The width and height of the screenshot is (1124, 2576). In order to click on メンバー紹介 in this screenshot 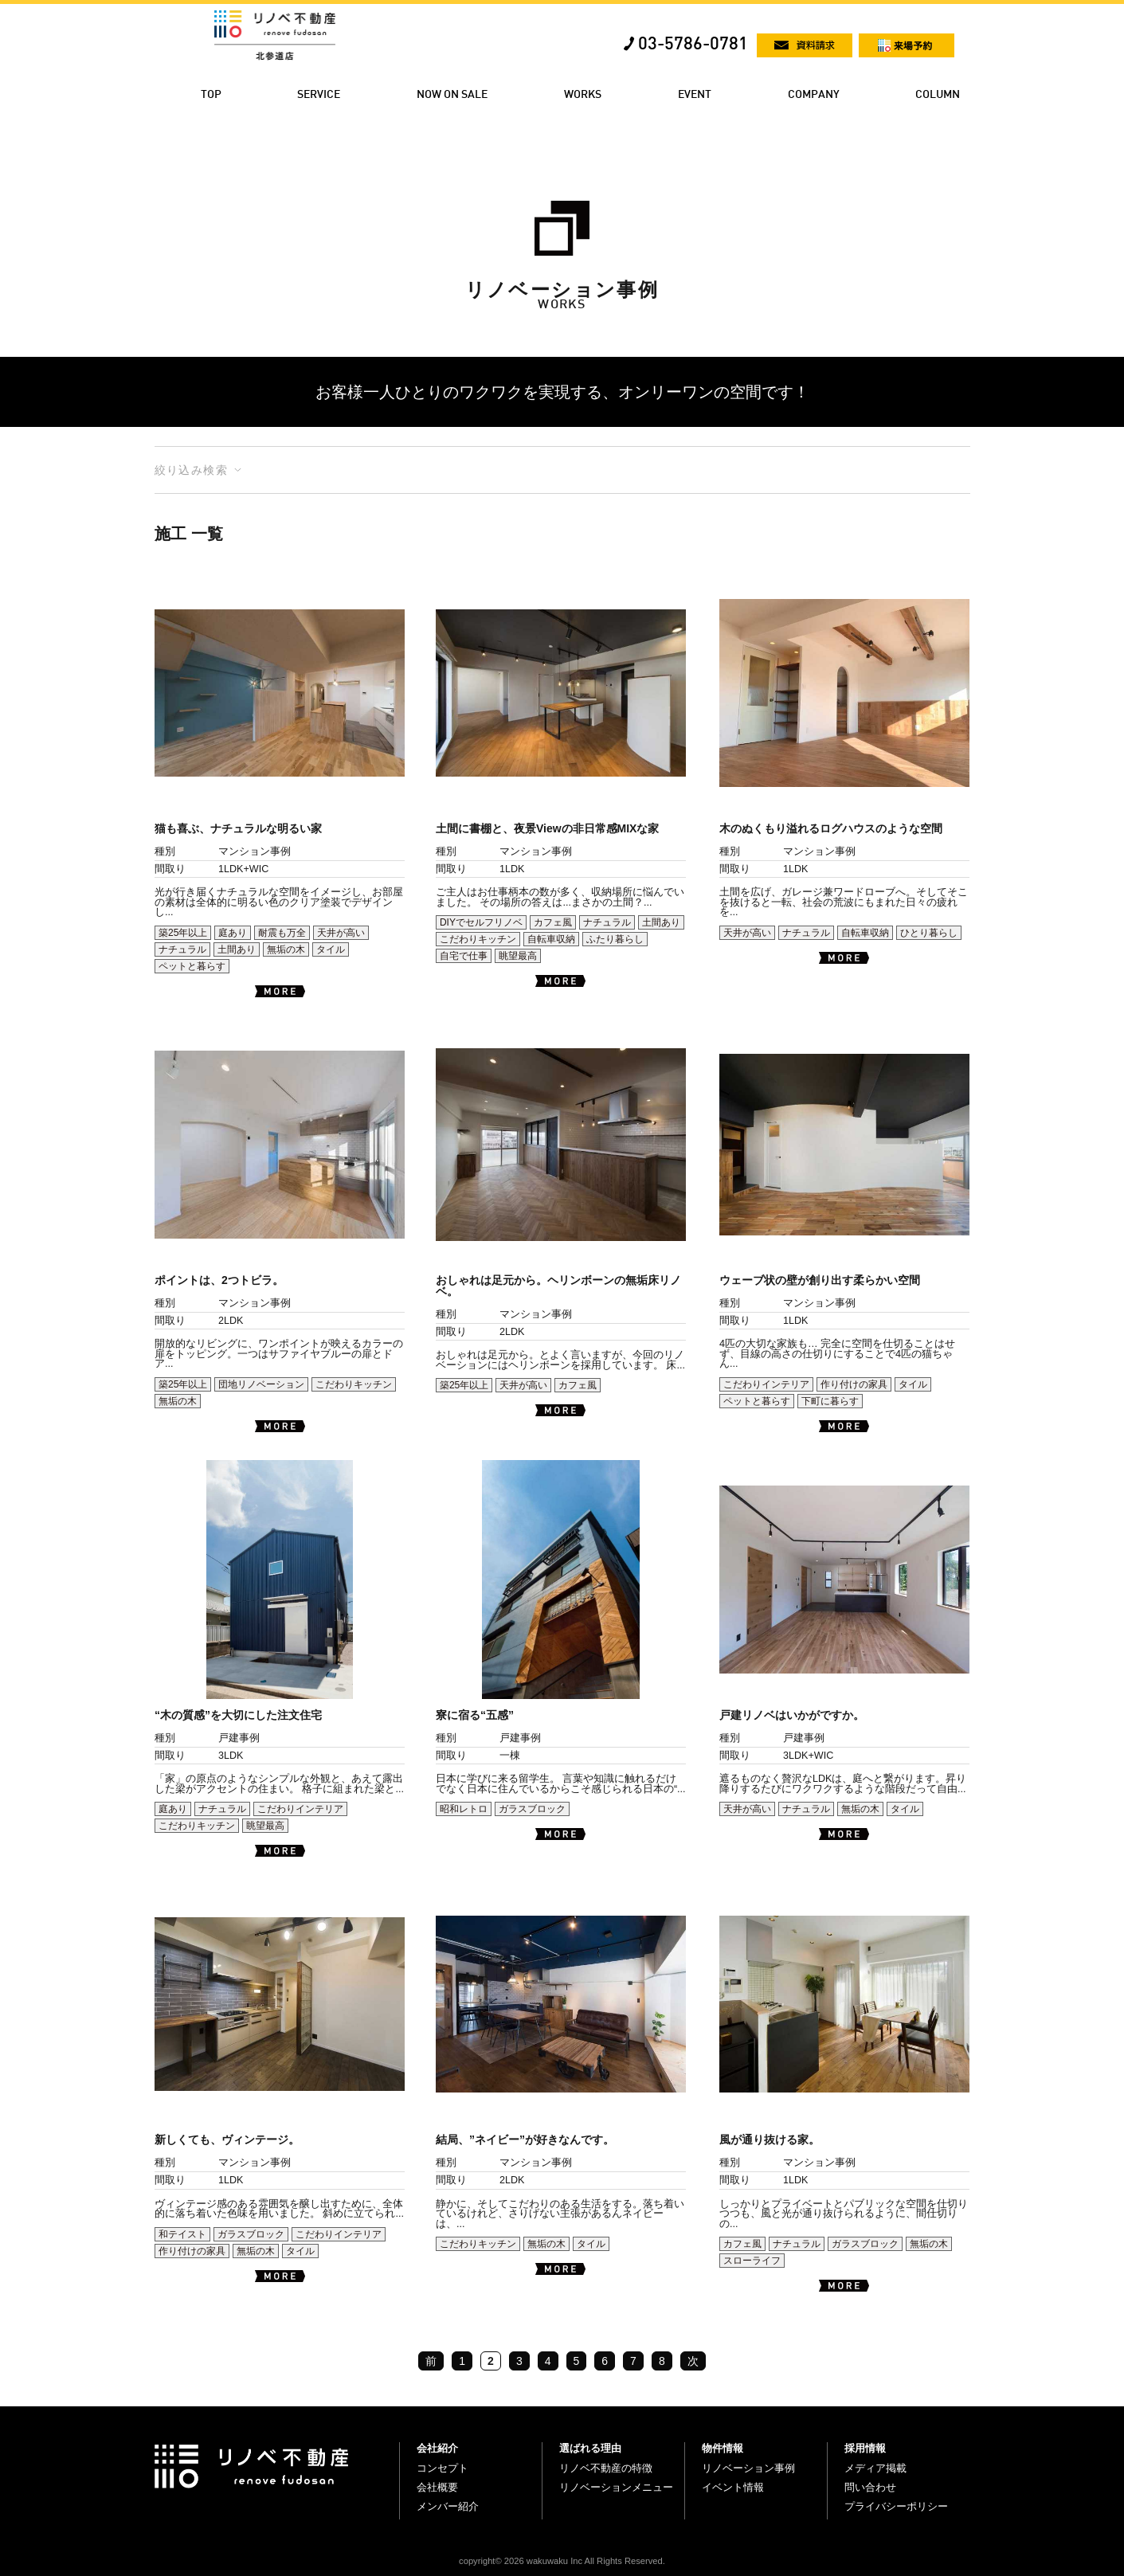, I will do `click(448, 2506)`.